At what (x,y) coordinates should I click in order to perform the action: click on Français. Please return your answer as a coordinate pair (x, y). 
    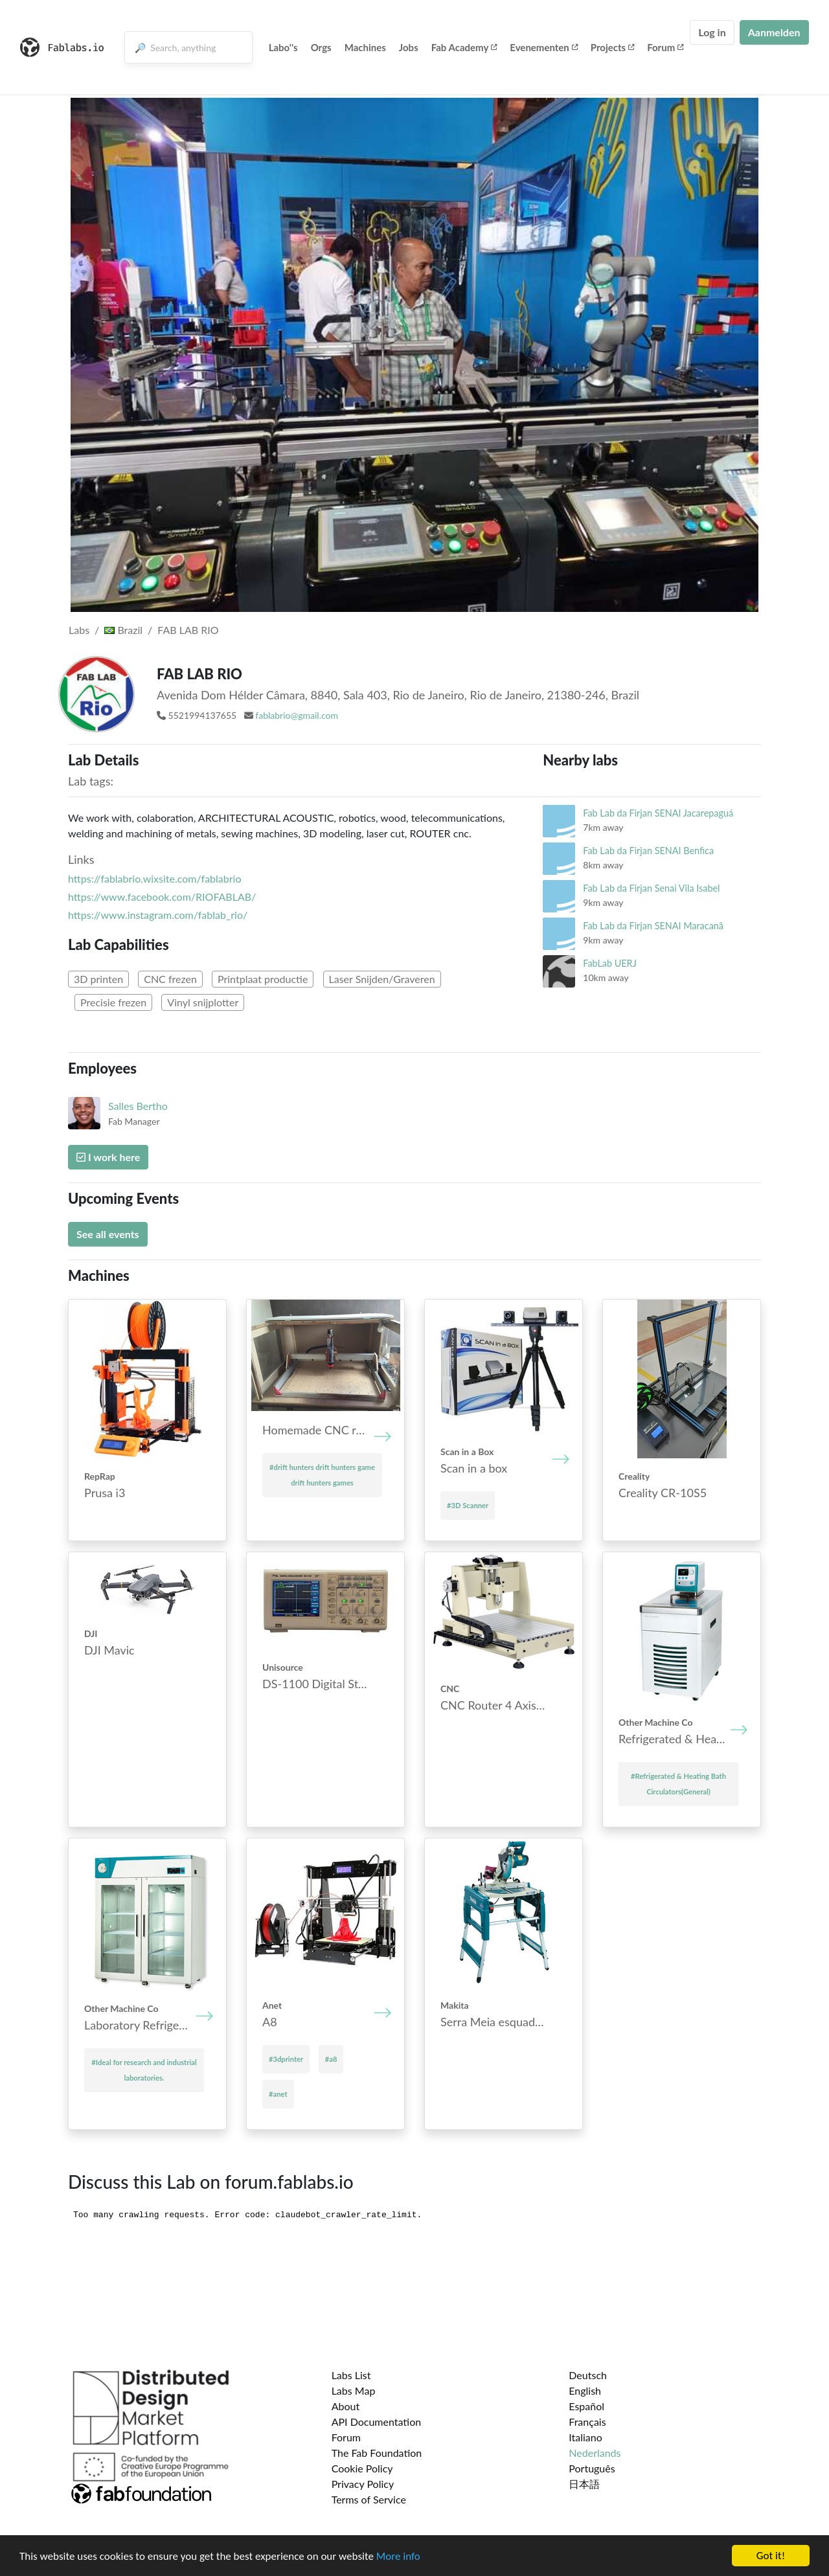
    Looking at the image, I should click on (587, 2421).